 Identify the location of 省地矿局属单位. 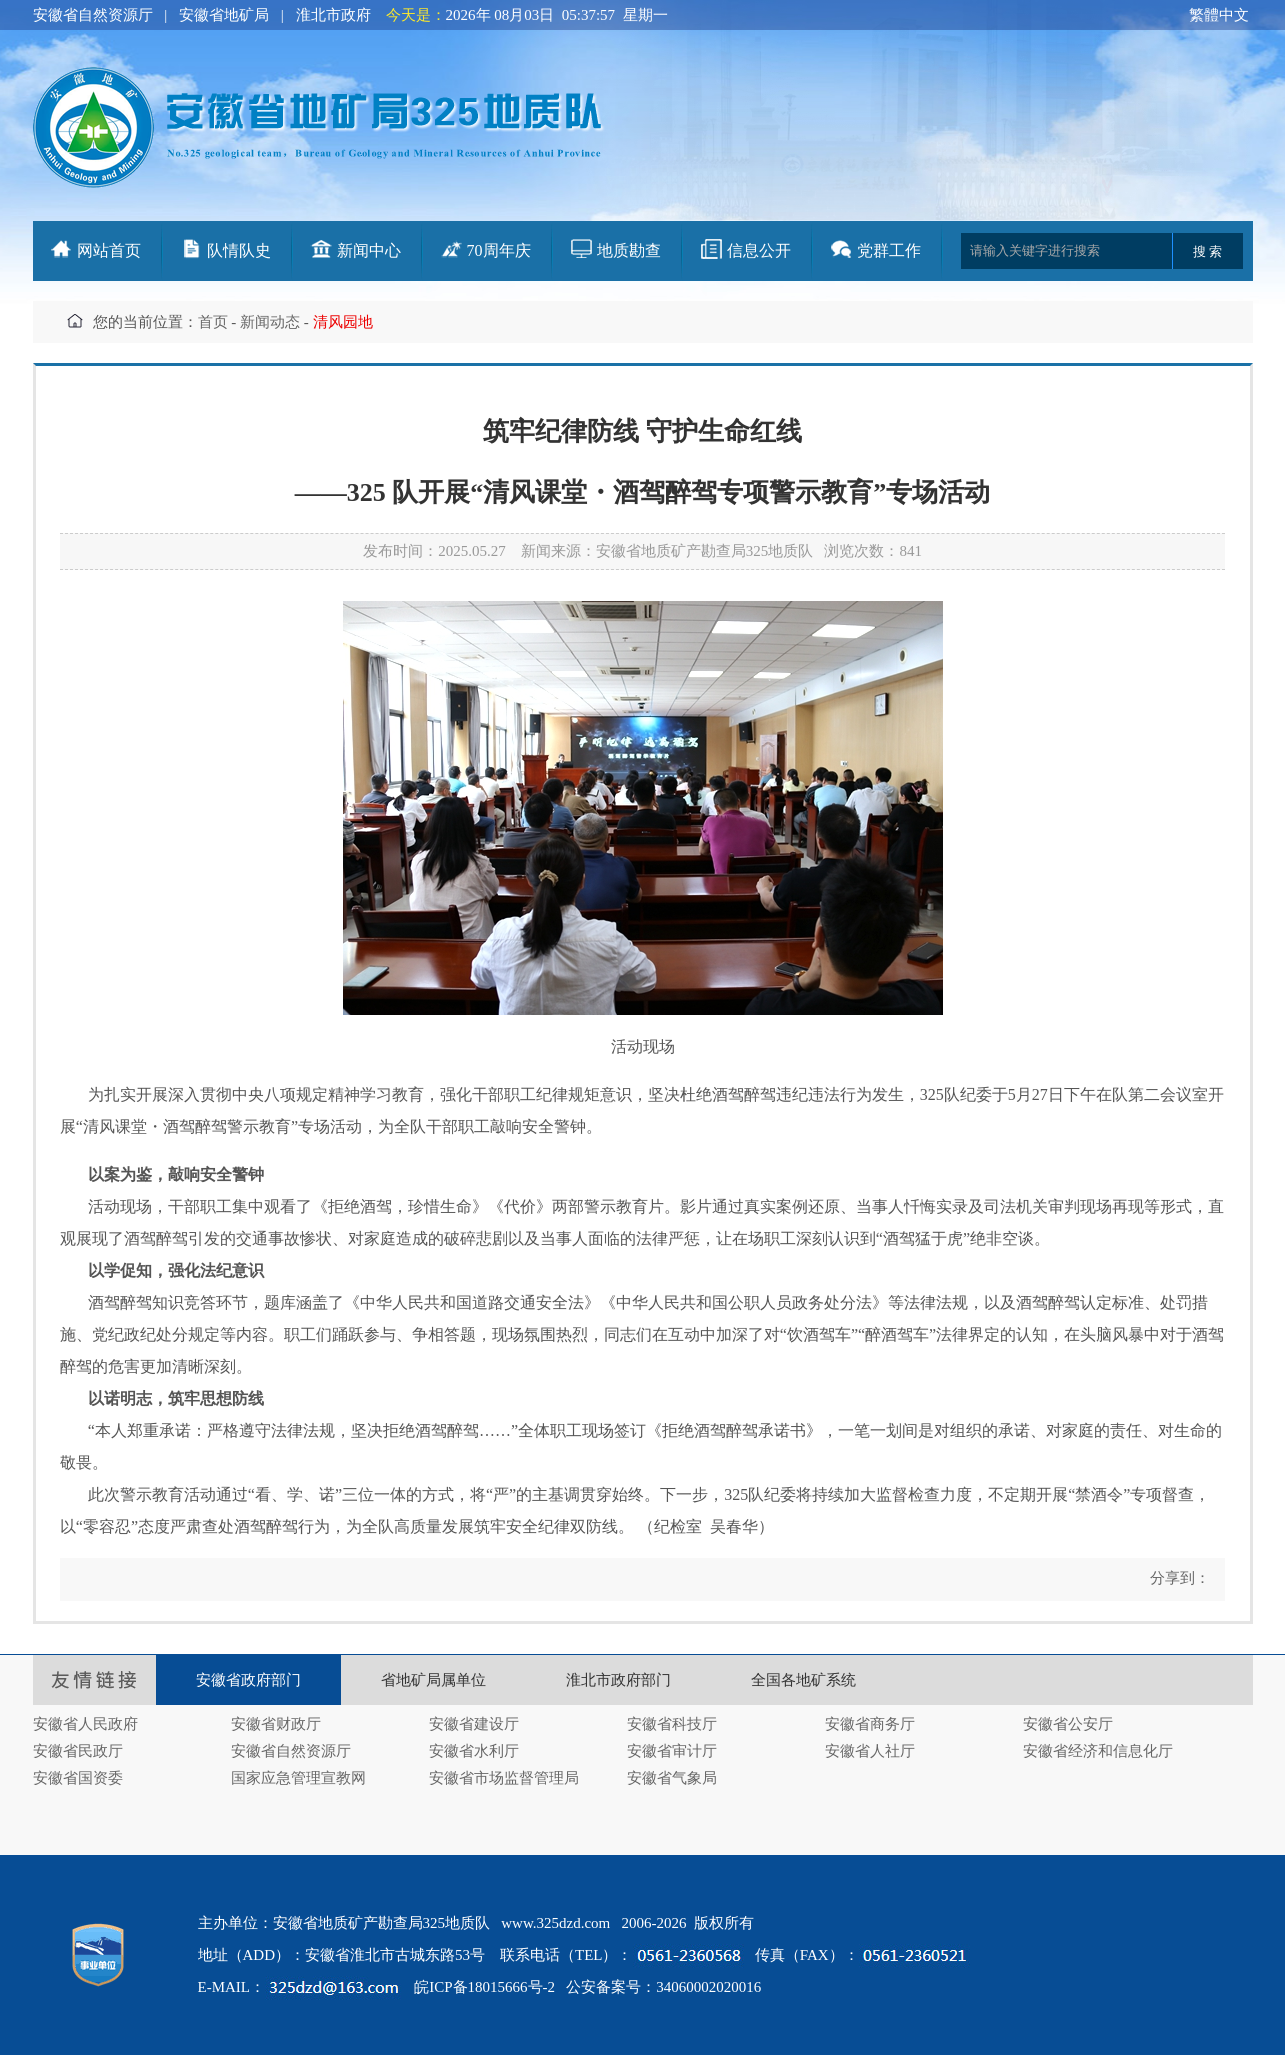
(433, 1680).